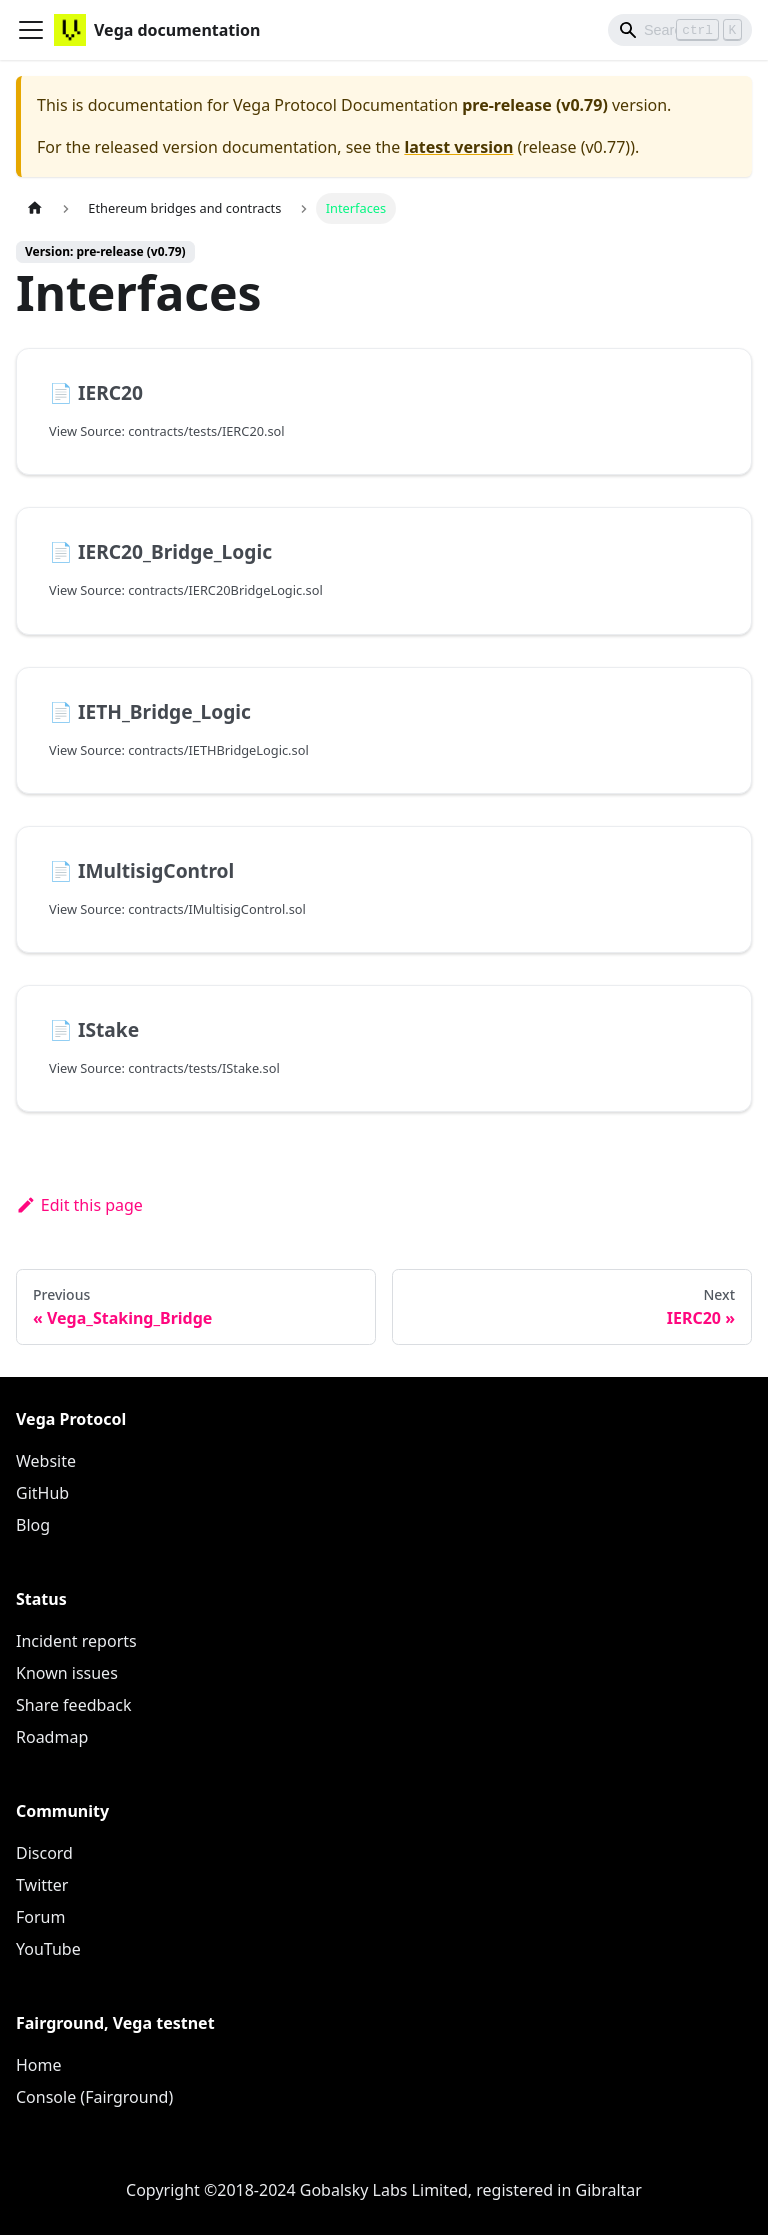  Describe the element at coordinates (39, 2065) in the screenshot. I see `Home` at that location.